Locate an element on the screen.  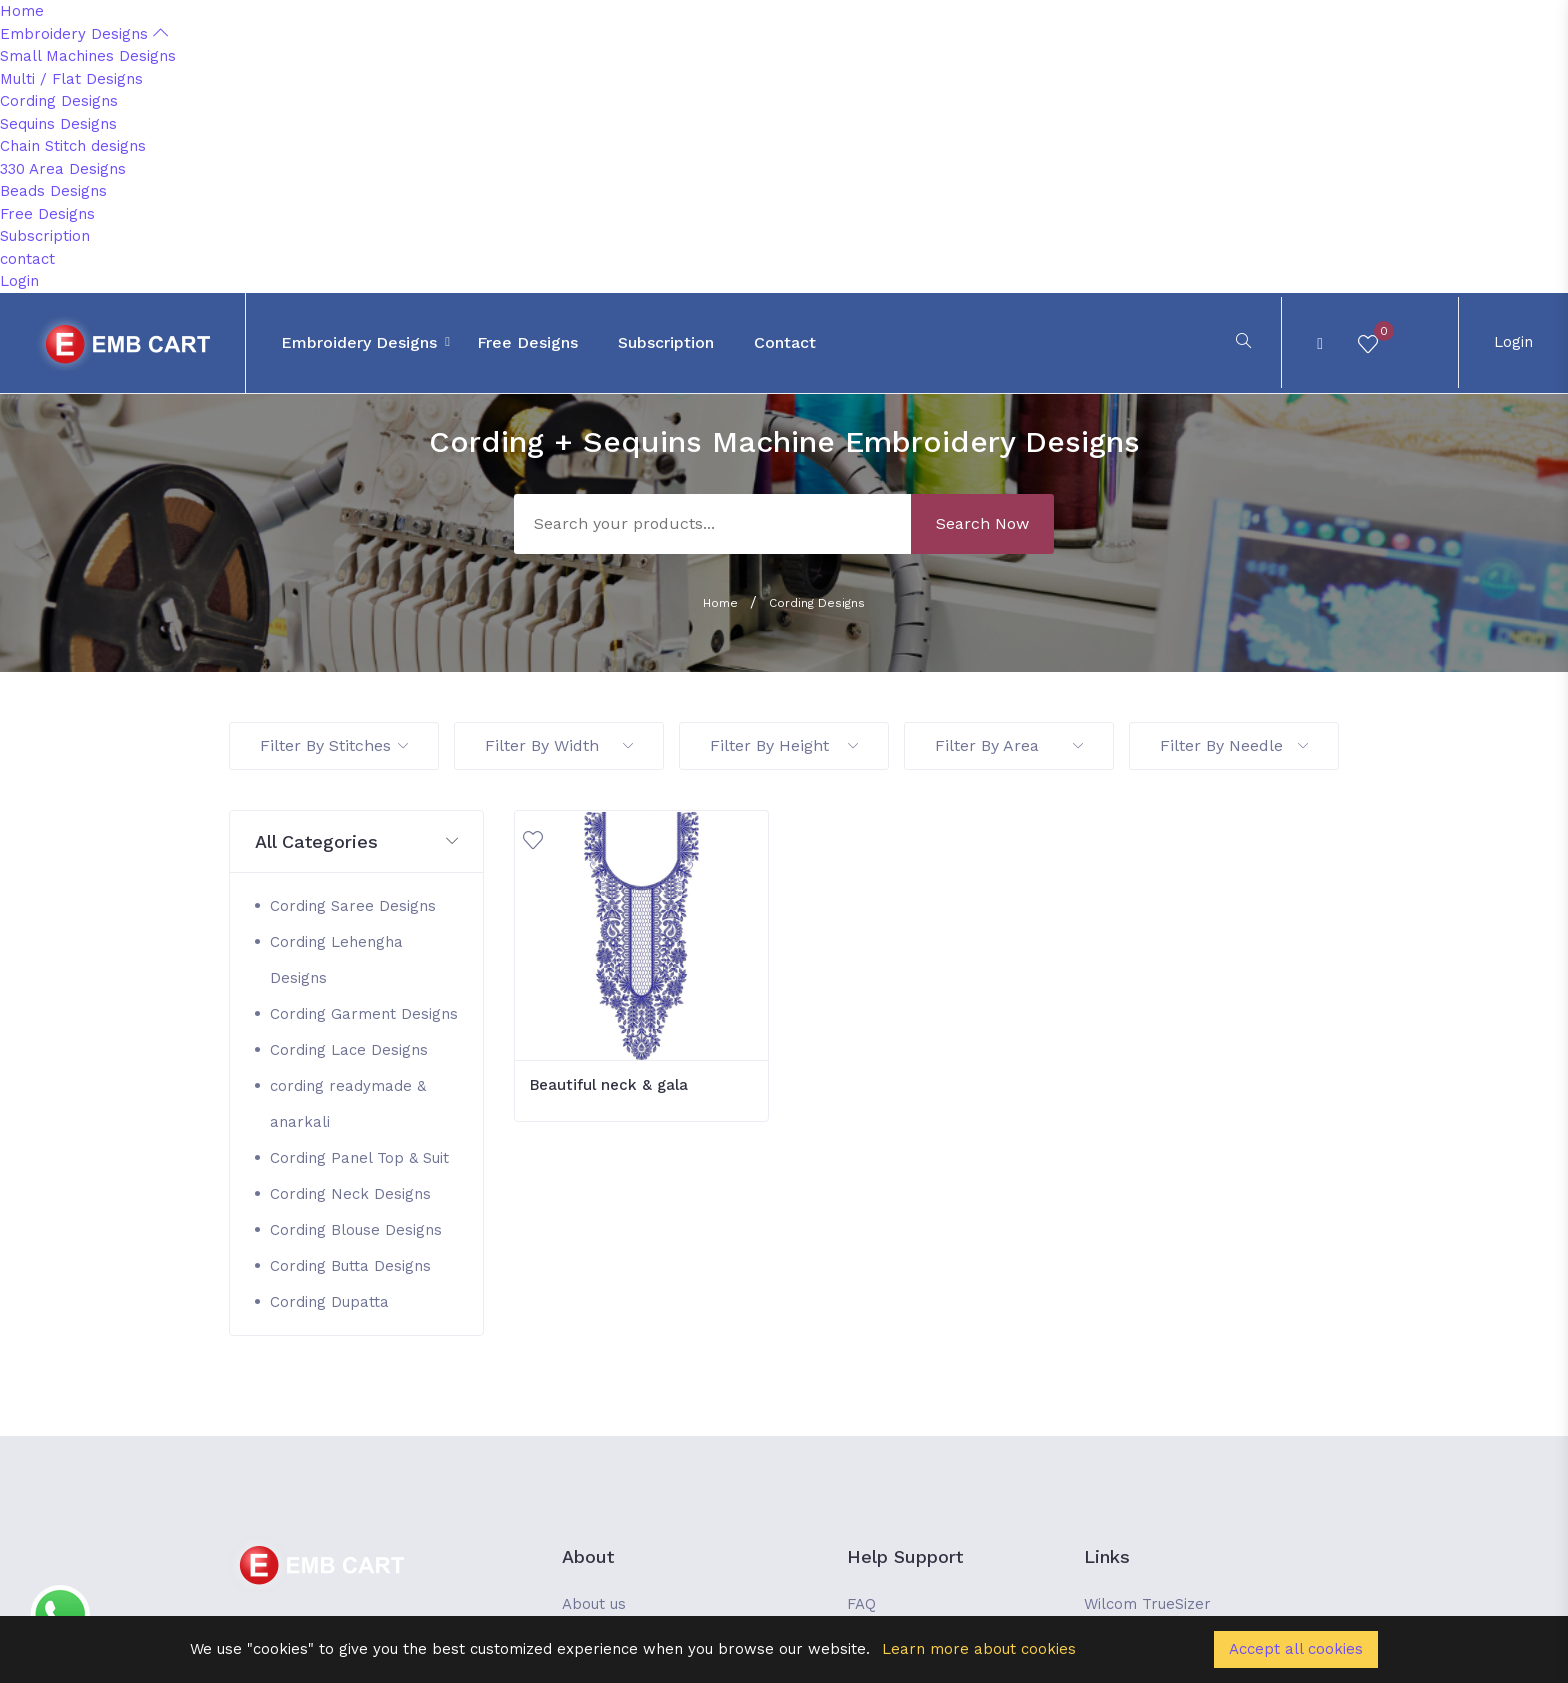
Wilcom TrueSizer is located at coordinates (1147, 1604).